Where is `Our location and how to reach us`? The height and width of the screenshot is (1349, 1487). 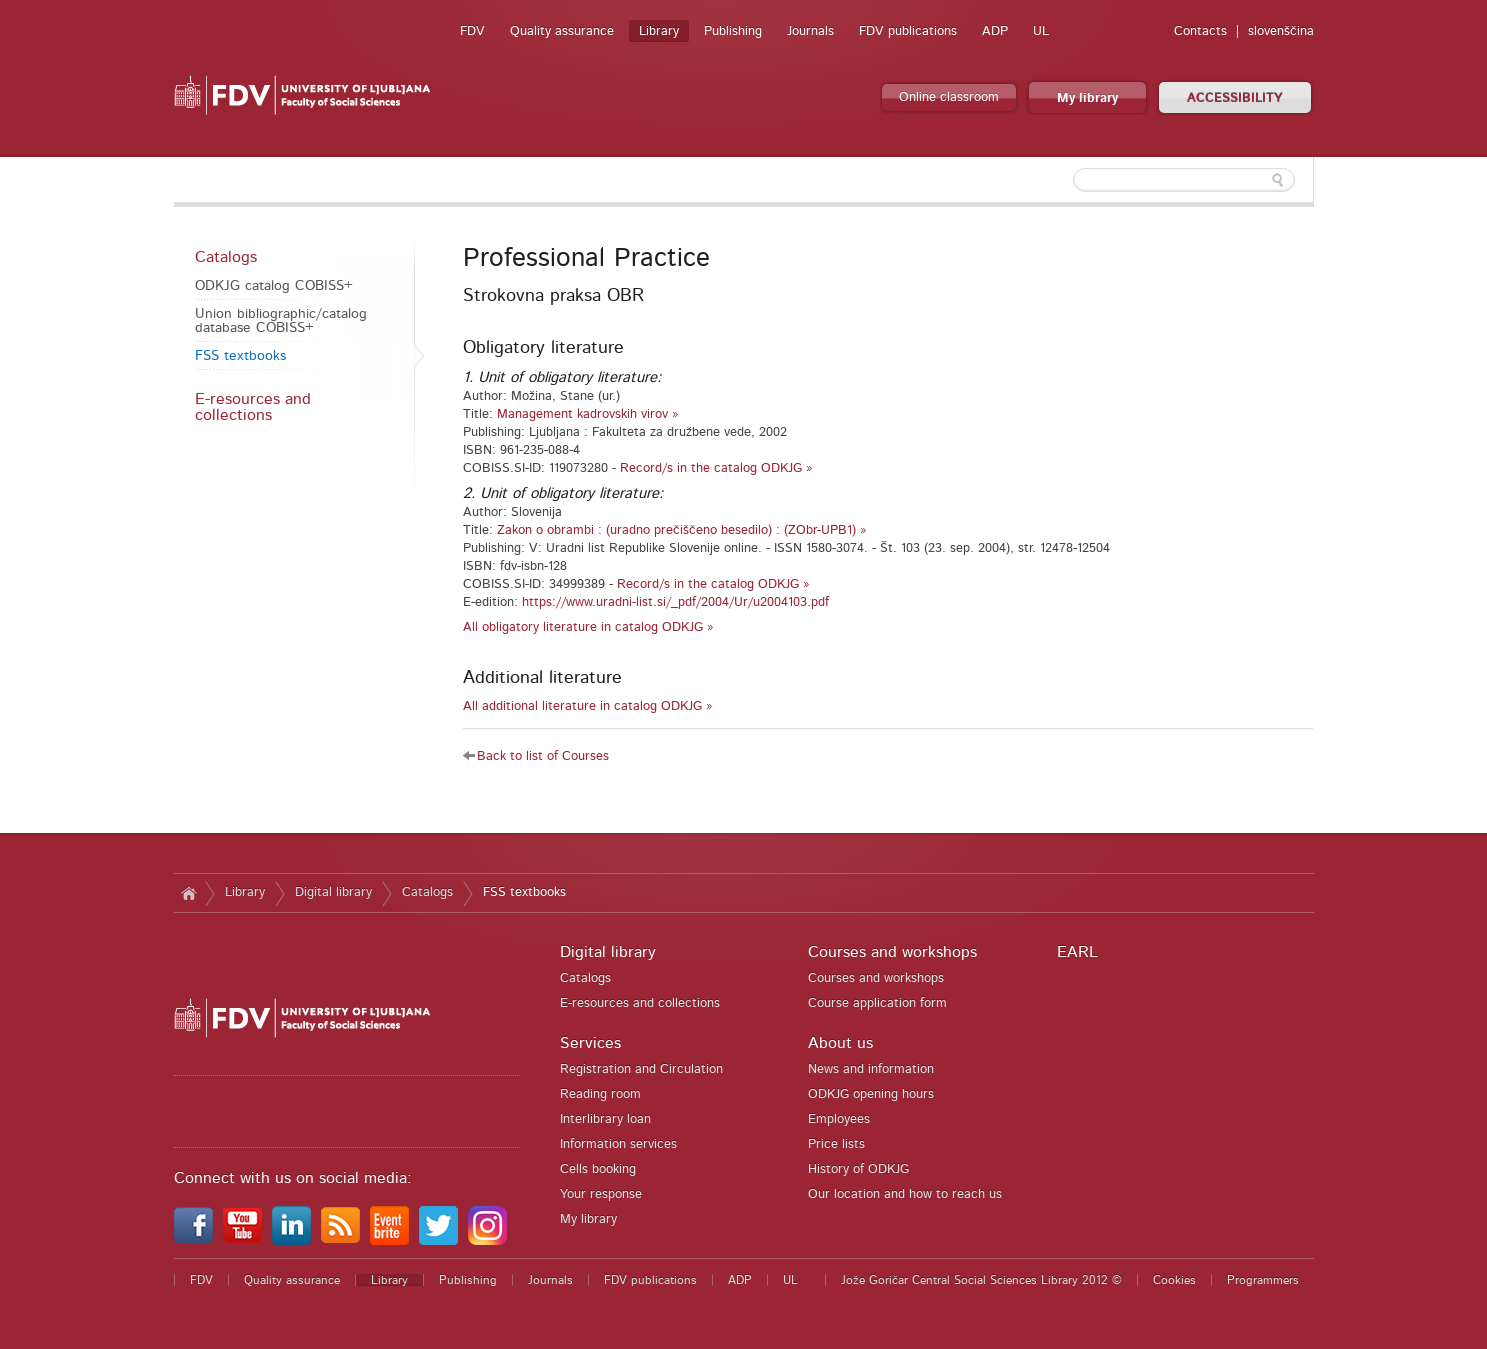 Our location and how to reach us is located at coordinates (905, 1194).